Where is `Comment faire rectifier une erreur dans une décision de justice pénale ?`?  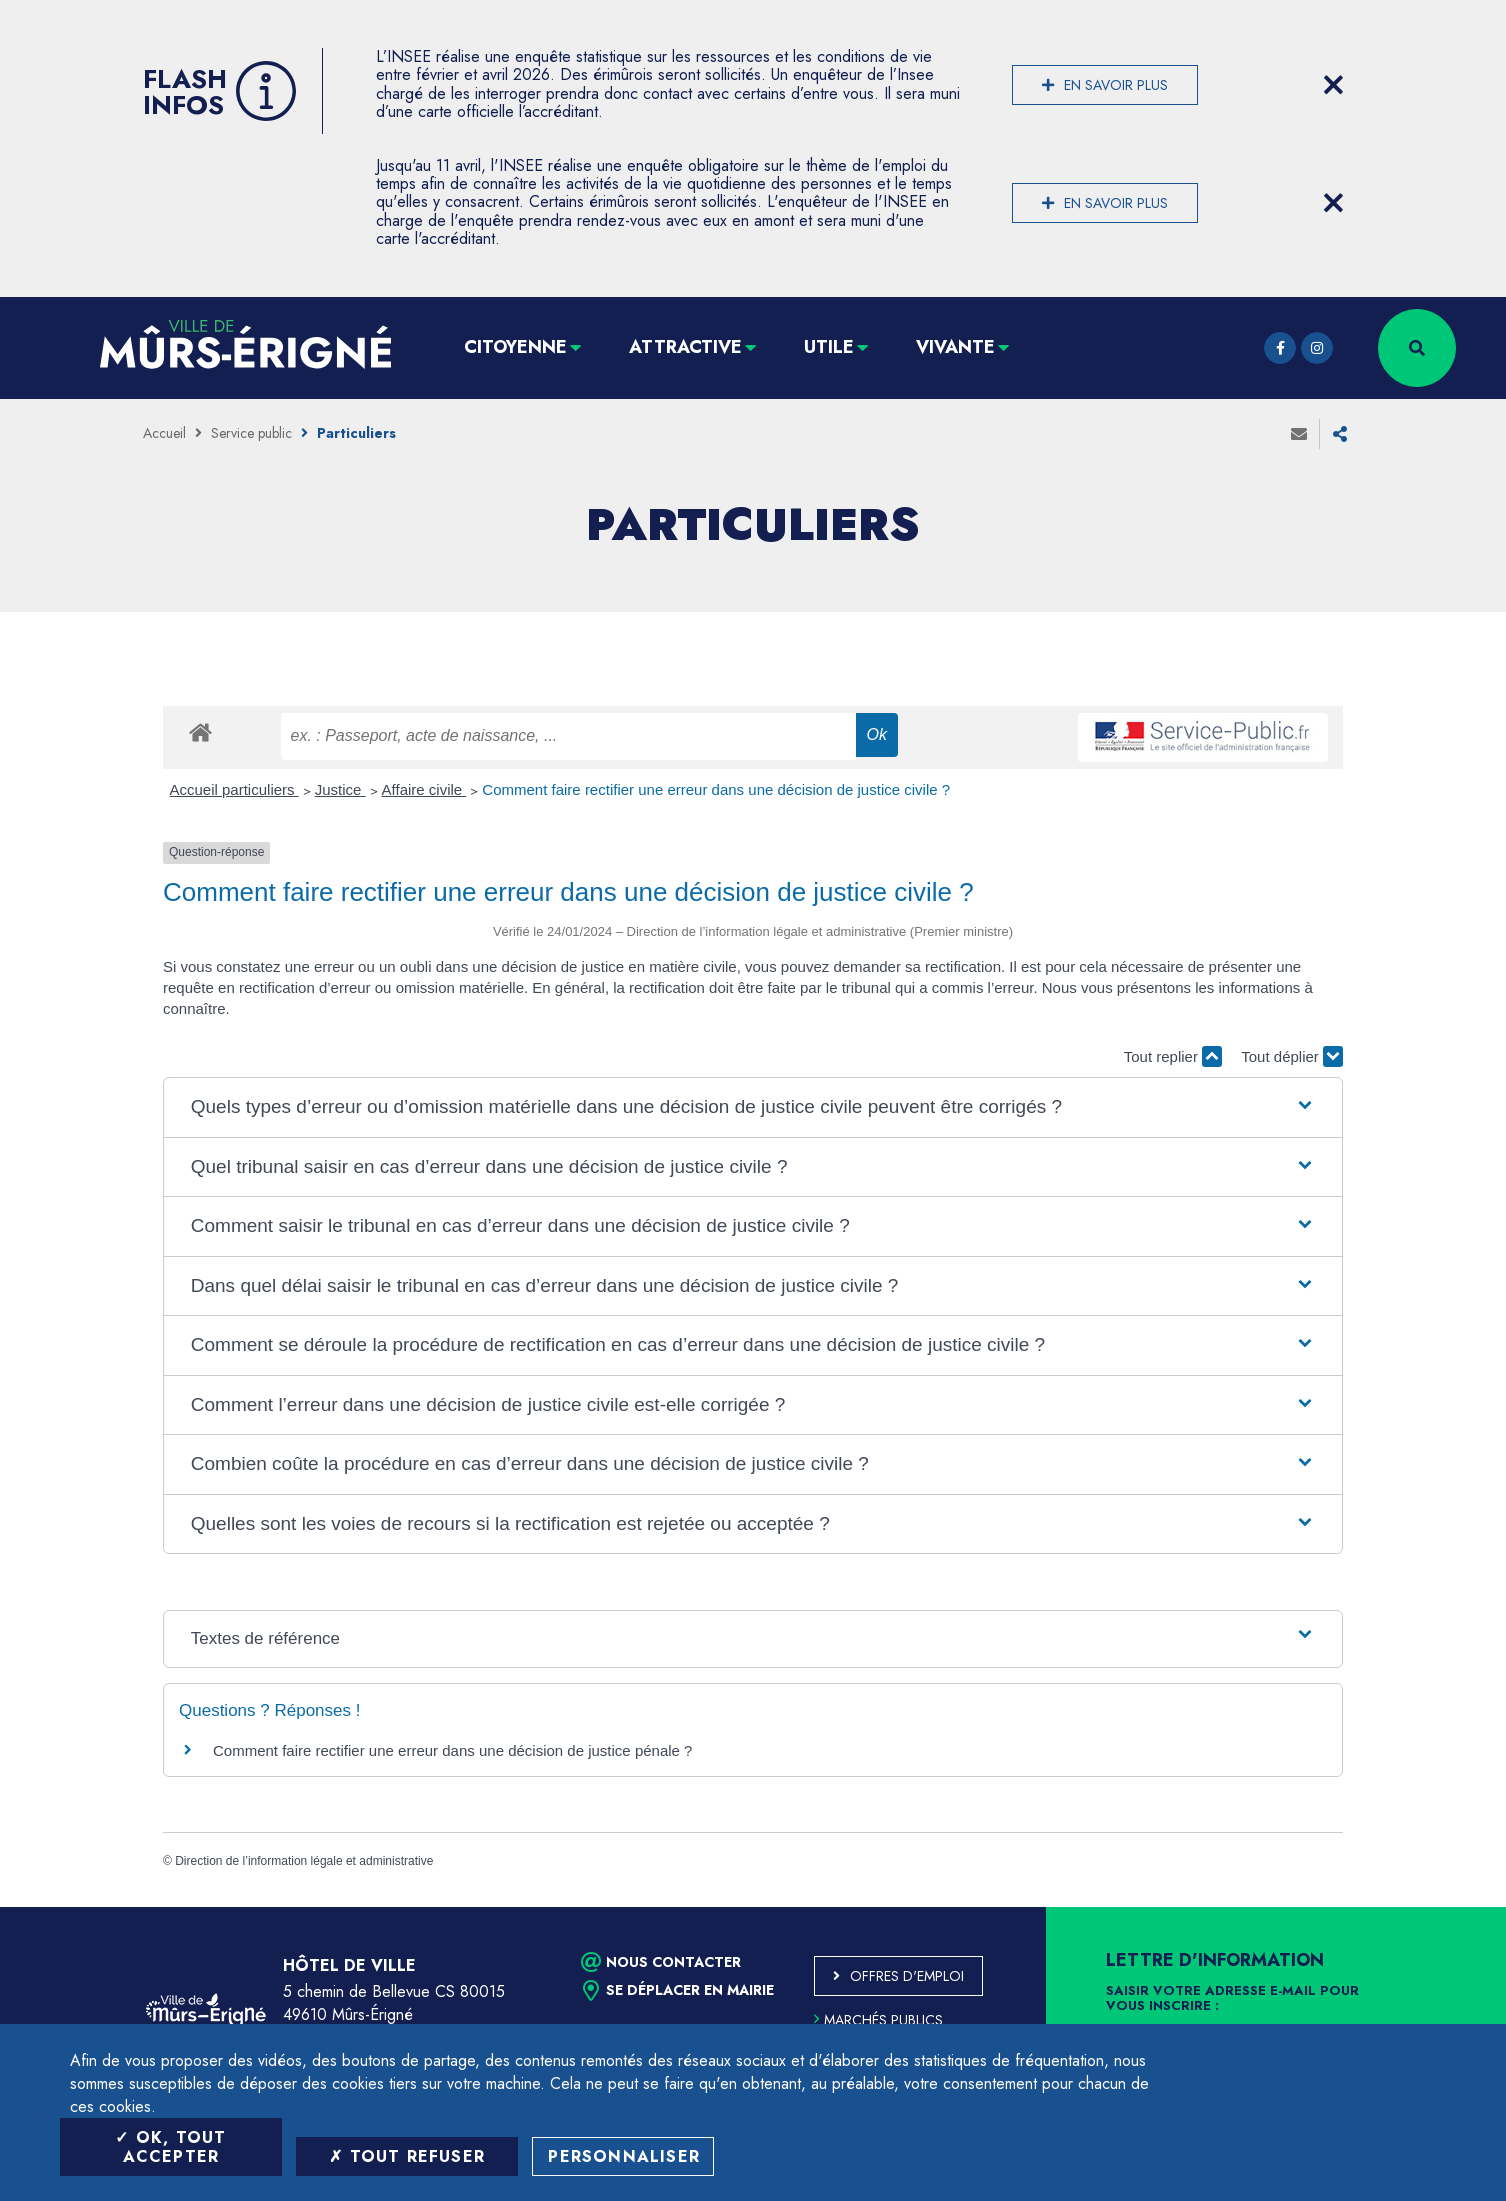
Comment faire rectifier une erreur dans une décision de justice pénale ? is located at coordinates (452, 1750).